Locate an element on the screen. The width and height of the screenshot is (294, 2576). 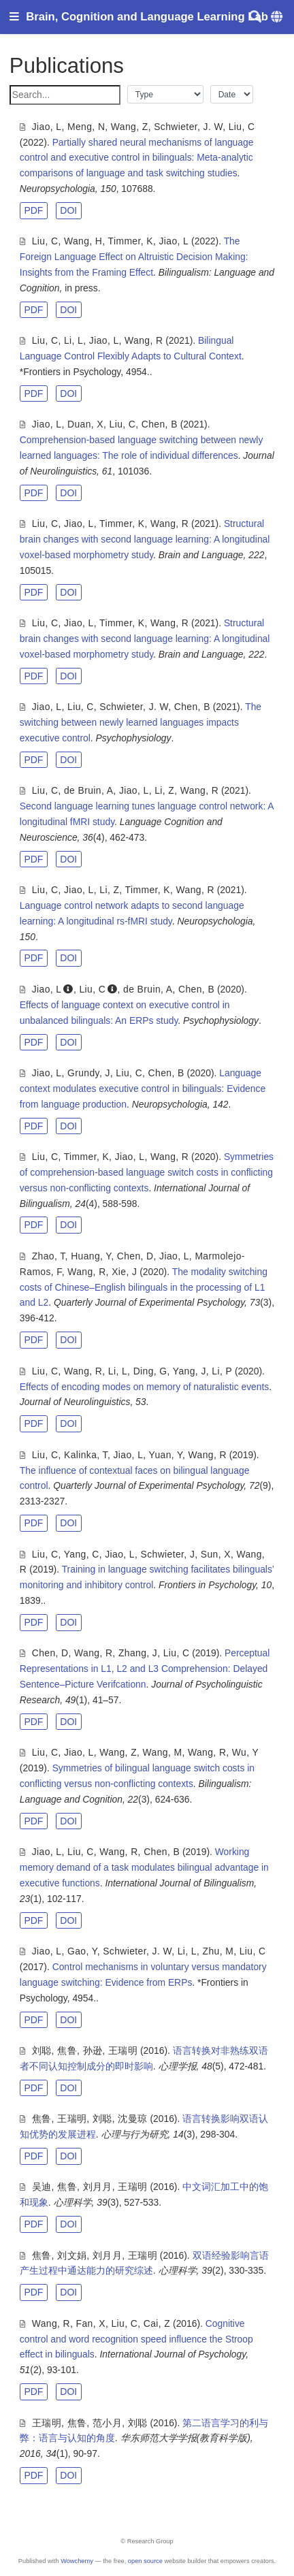
刘文娟 is located at coordinates (71, 2255).